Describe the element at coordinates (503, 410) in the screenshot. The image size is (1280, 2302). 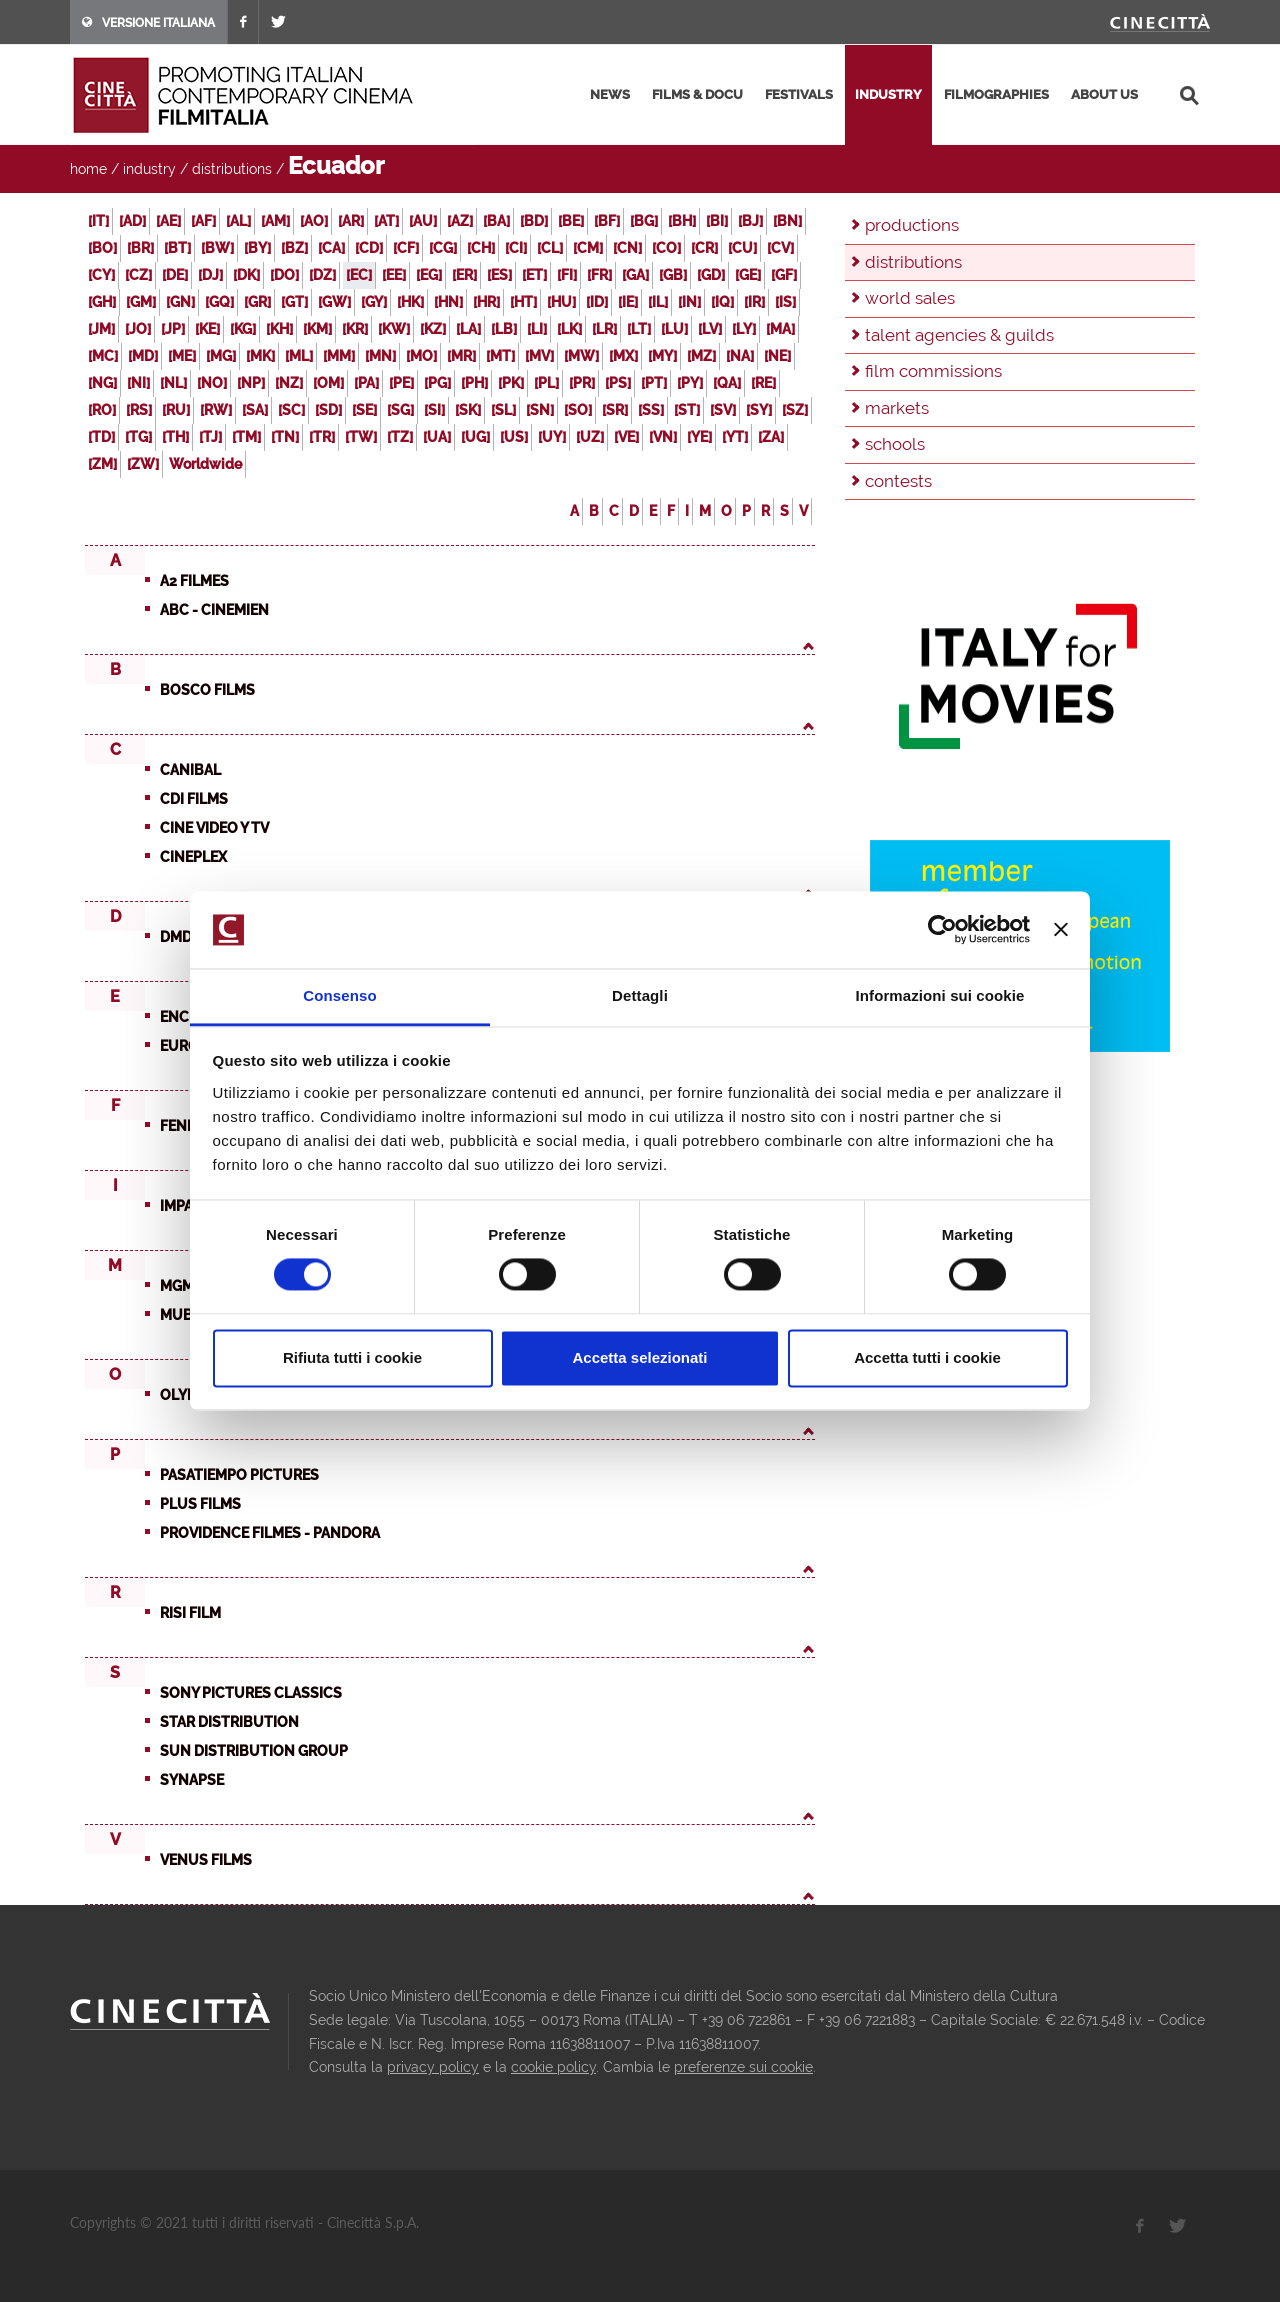
I see `[SL]` at that location.